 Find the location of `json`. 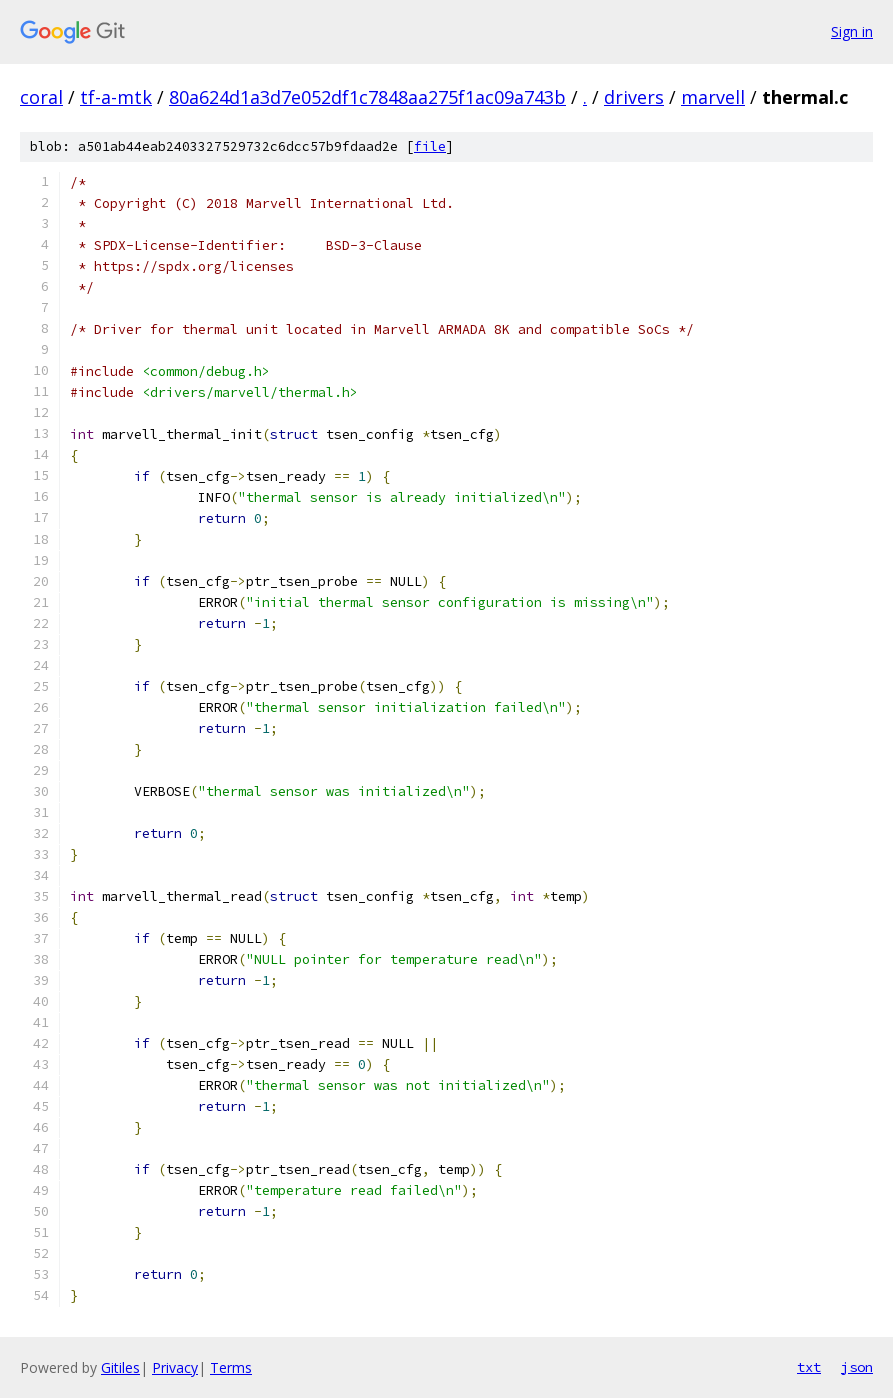

json is located at coordinates (857, 1367).